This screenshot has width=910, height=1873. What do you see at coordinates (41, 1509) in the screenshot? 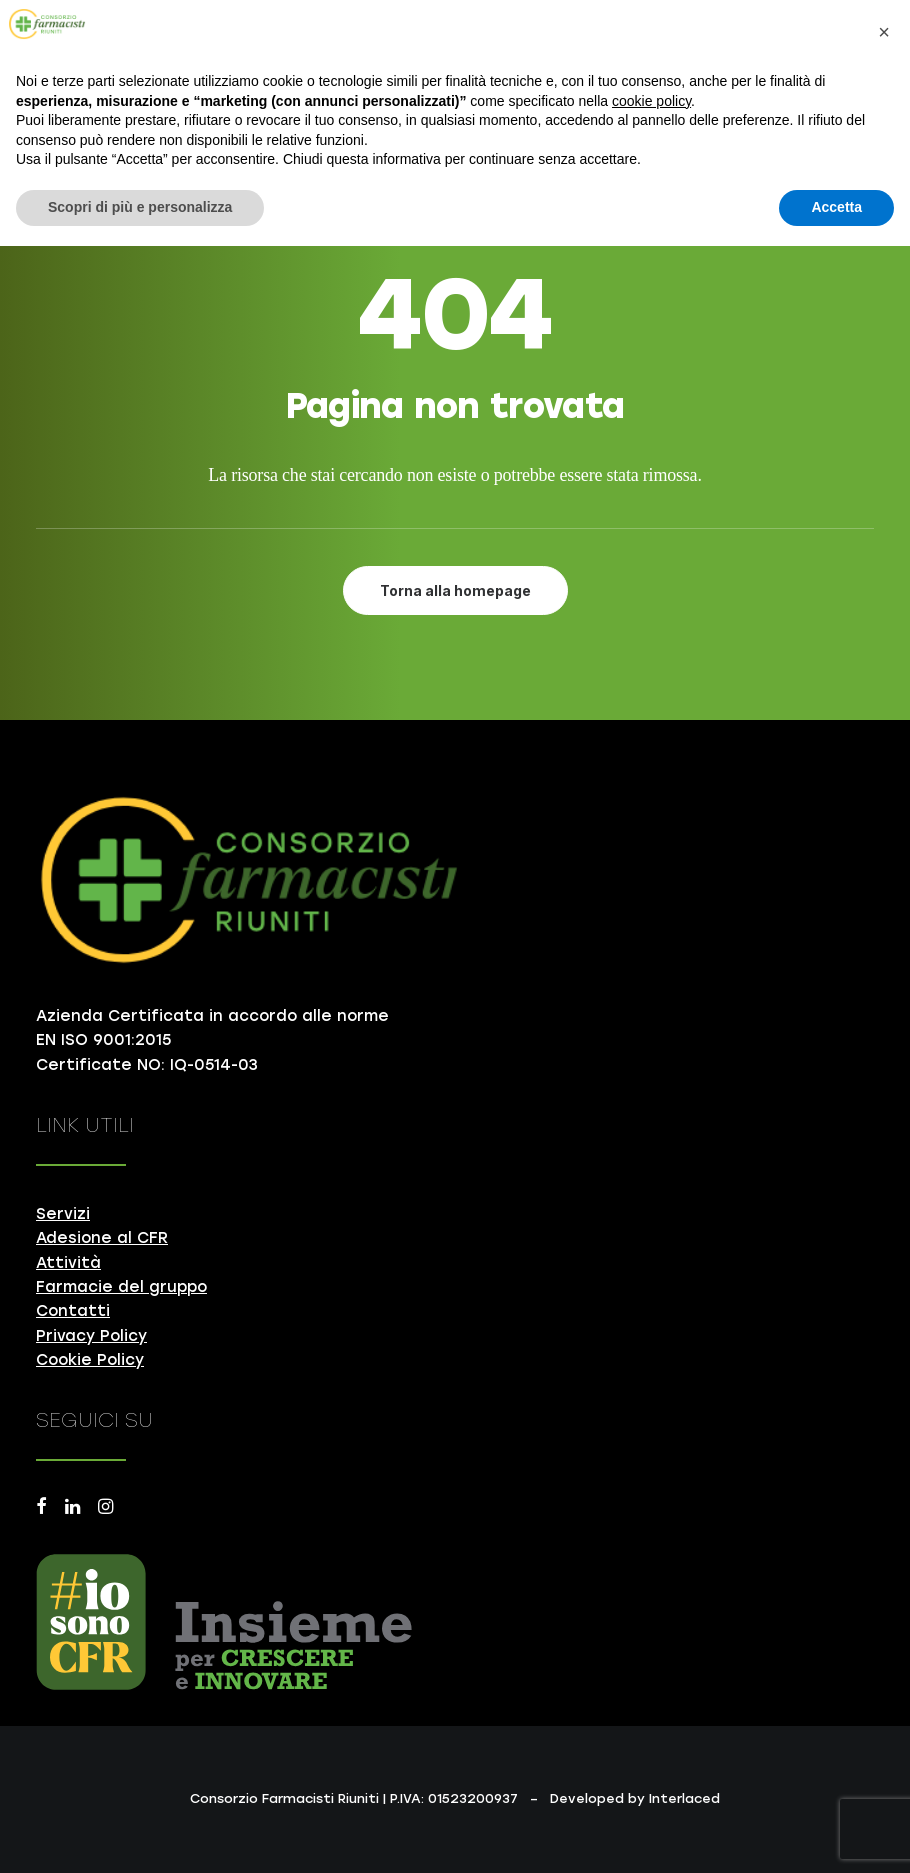
I see `[button]` at bounding box center [41, 1509].